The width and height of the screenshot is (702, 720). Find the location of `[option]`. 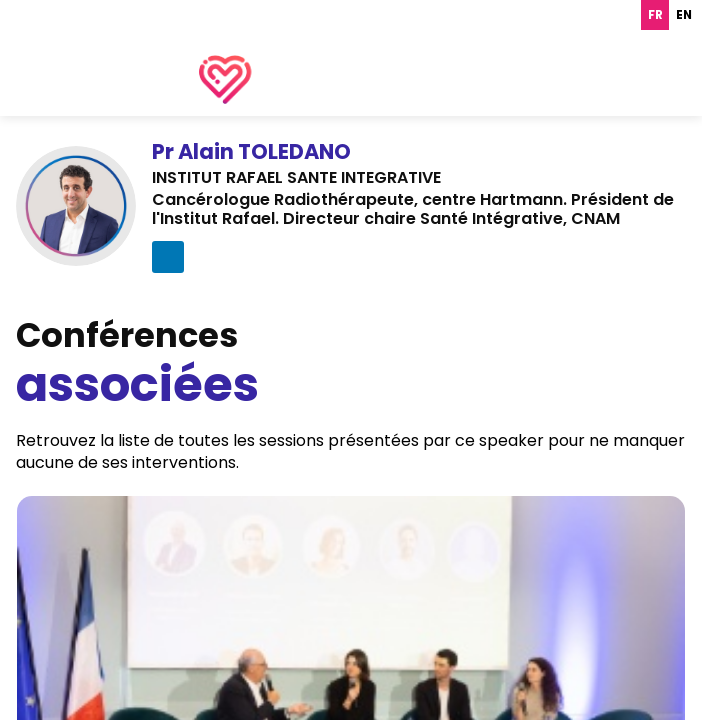

[option] is located at coordinates (683, 15).